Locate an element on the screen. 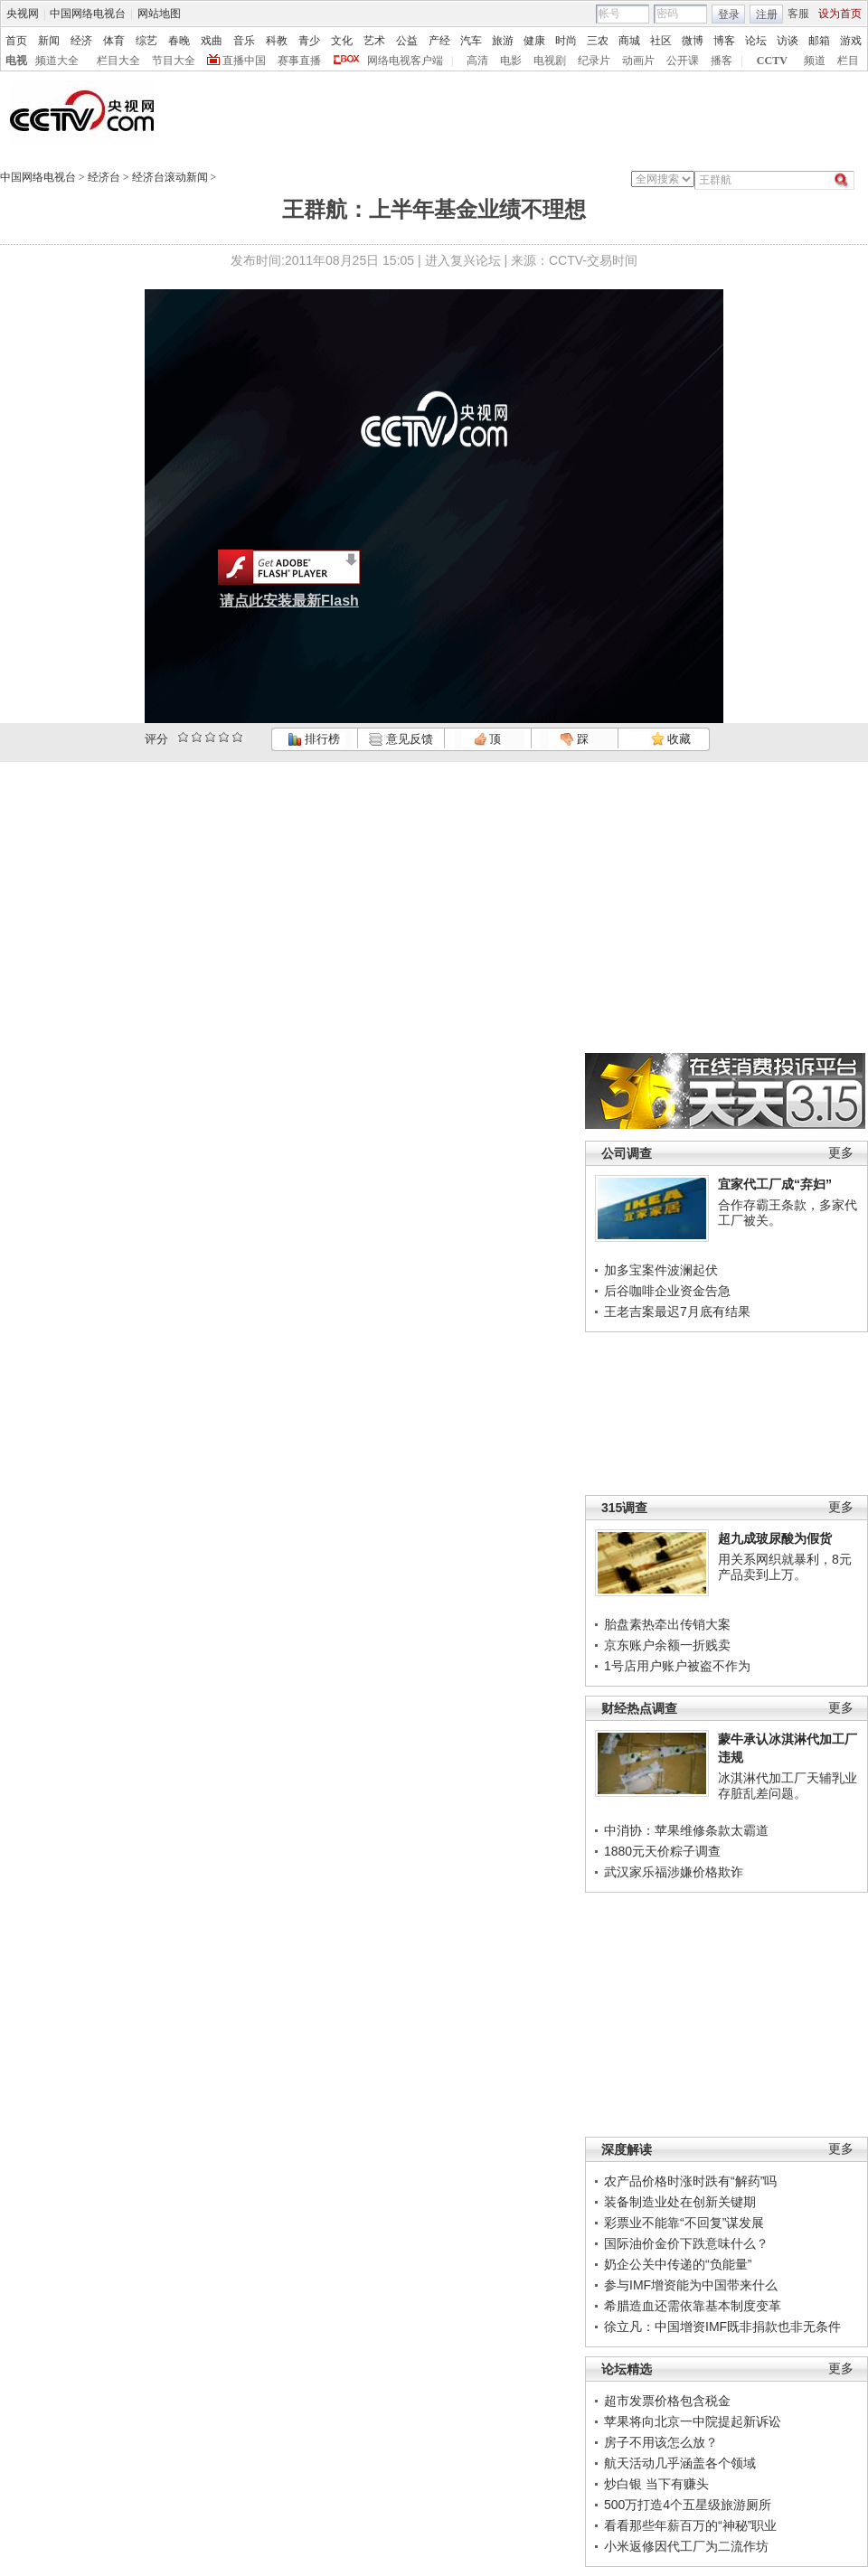 The height and width of the screenshot is (2576, 868). CCTV is located at coordinates (772, 60).